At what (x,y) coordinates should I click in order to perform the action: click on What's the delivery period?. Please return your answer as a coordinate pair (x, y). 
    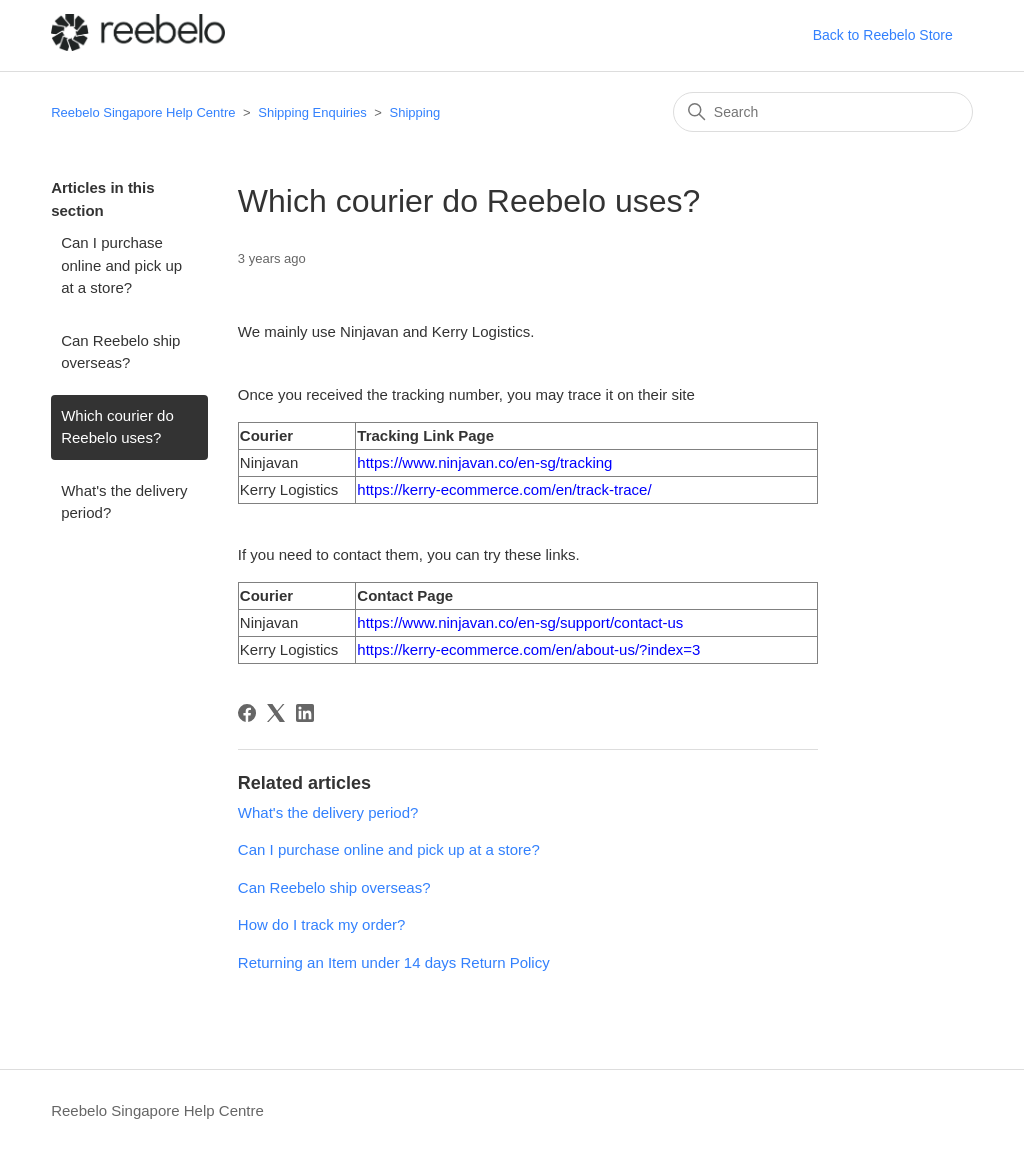
    Looking at the image, I should click on (124, 502).